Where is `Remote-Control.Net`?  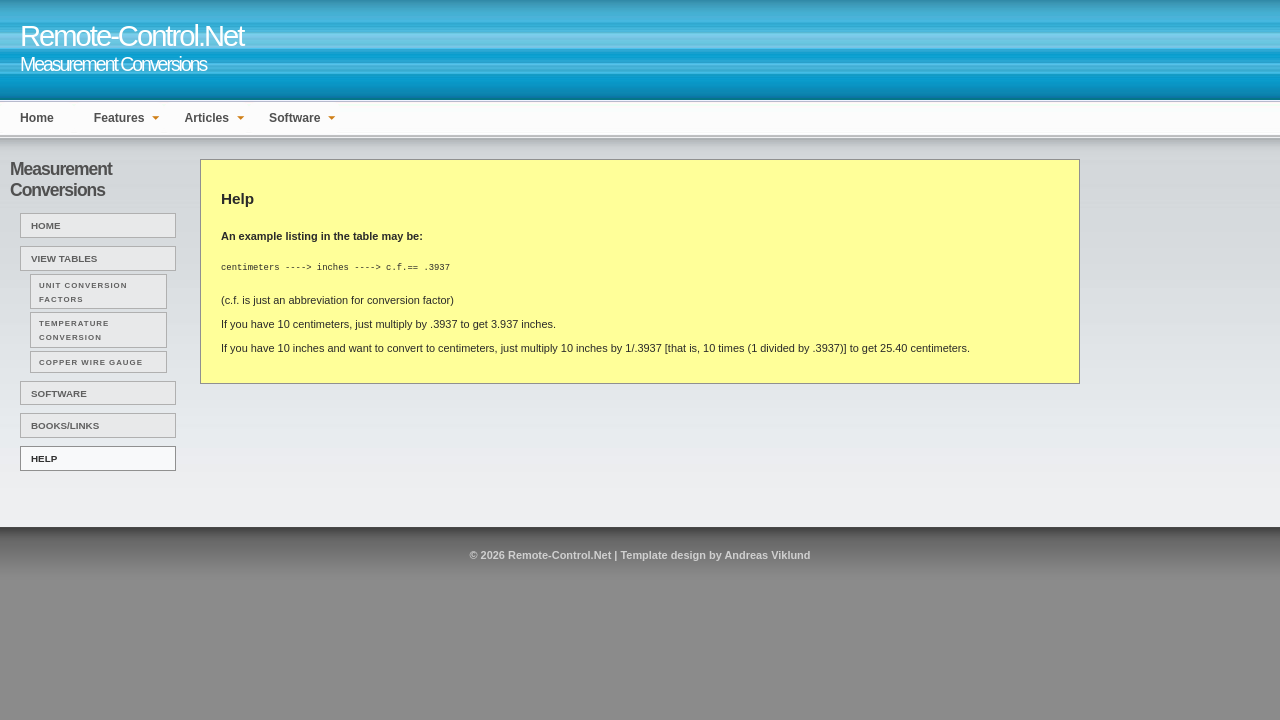 Remote-Control.Net is located at coordinates (559, 555).